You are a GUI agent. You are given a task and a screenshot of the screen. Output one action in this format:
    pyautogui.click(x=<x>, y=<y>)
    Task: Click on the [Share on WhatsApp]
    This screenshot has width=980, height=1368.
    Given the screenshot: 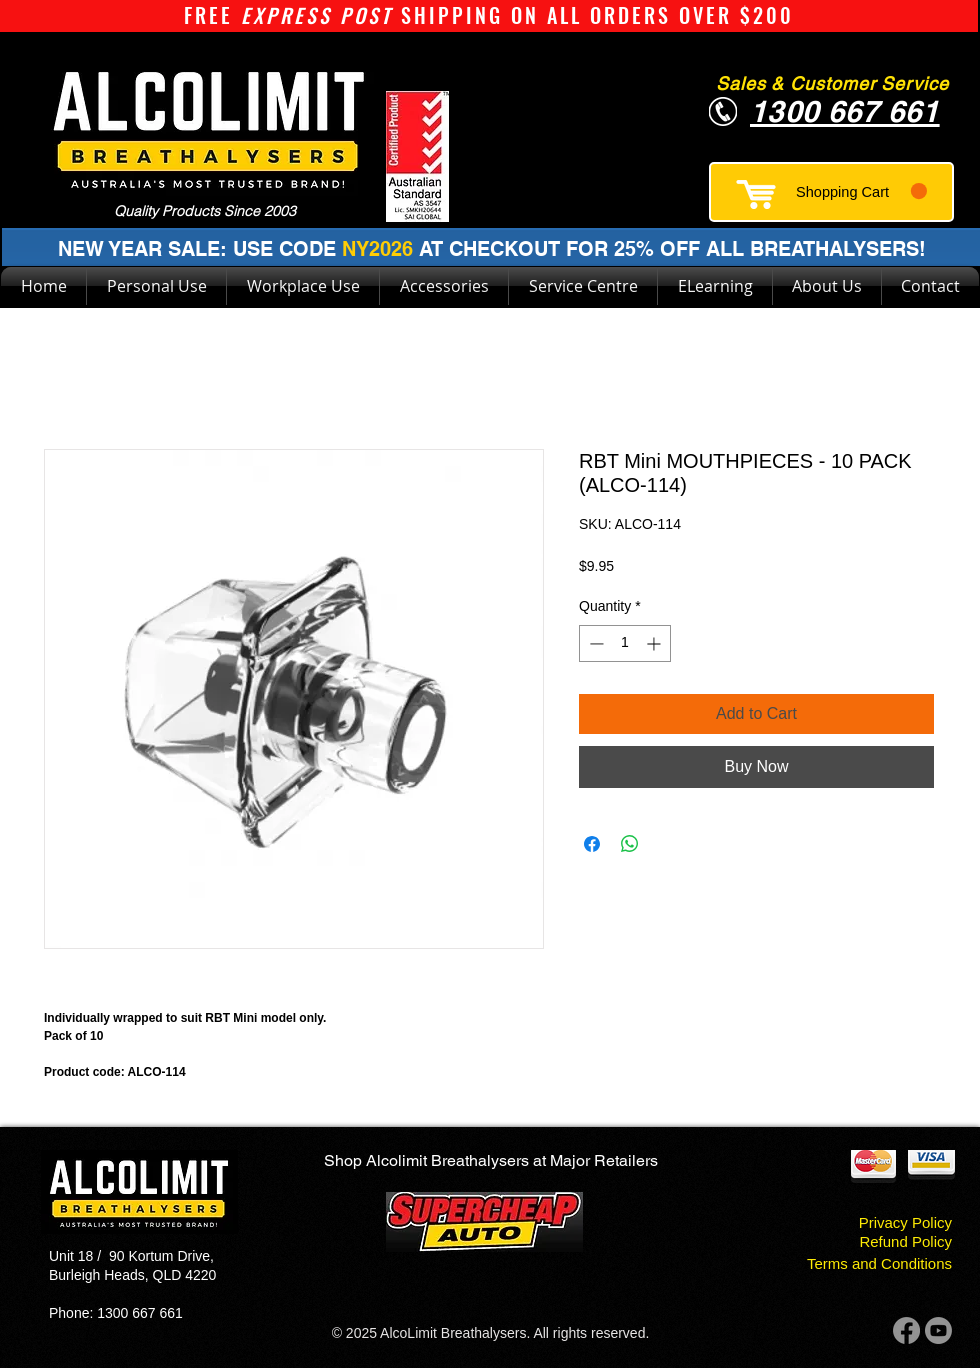 What is the action you would take?
    pyautogui.click(x=630, y=844)
    